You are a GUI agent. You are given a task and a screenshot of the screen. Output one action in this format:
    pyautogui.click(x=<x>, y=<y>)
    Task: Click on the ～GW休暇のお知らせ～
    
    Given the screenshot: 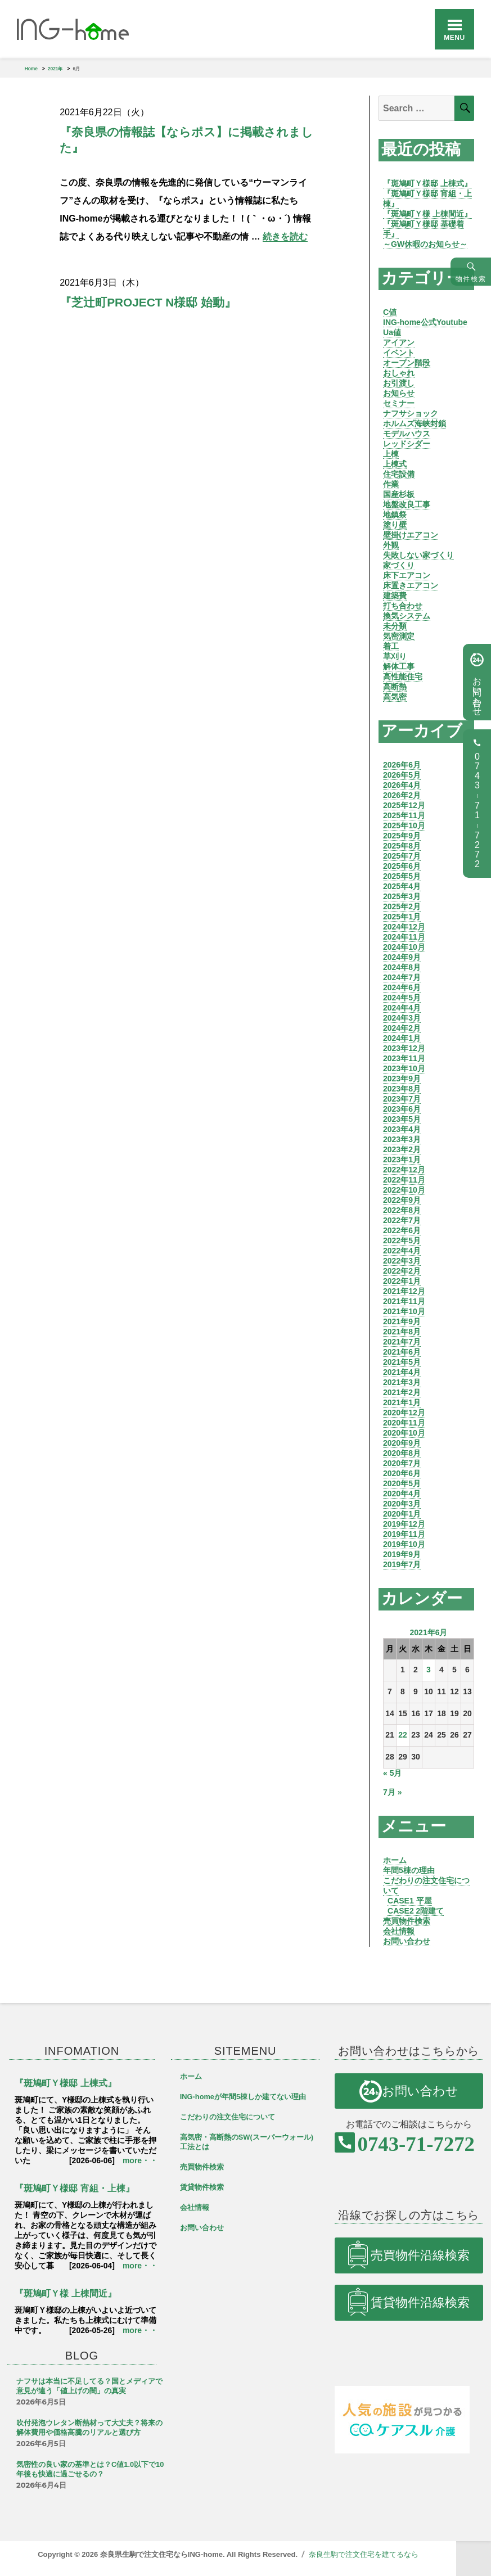 What is the action you would take?
    pyautogui.click(x=425, y=244)
    